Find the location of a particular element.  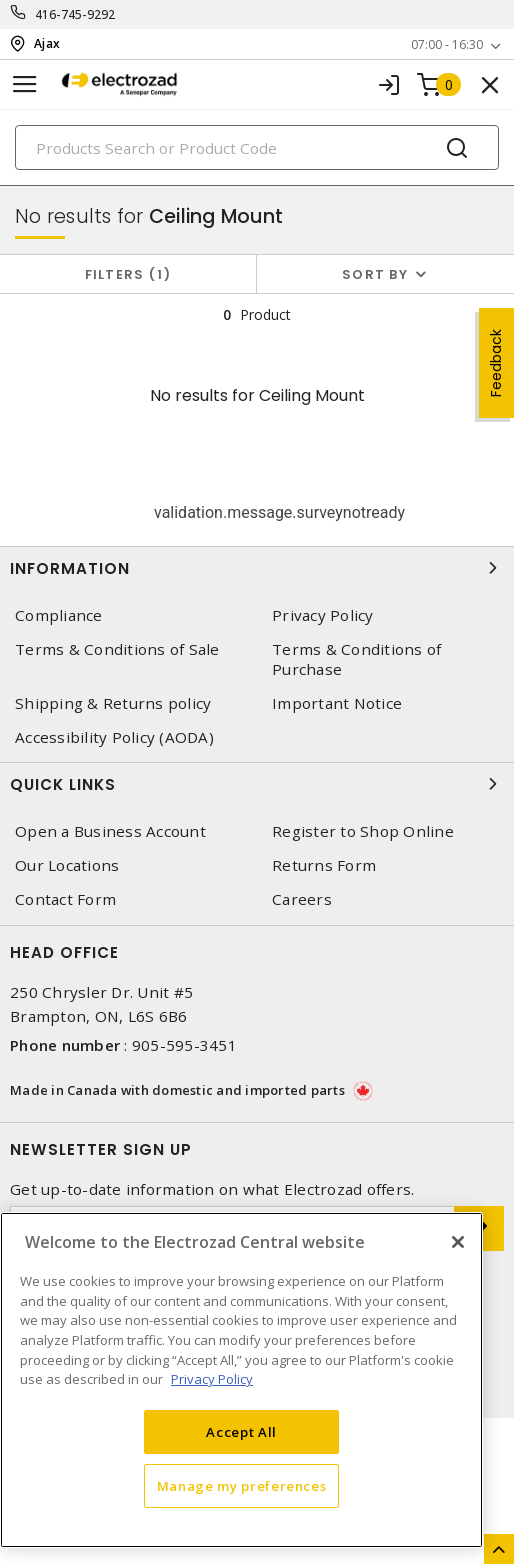

Manage my preferences [Manage my preferences, Opens the preference center dialog] is located at coordinates (242, 1486).